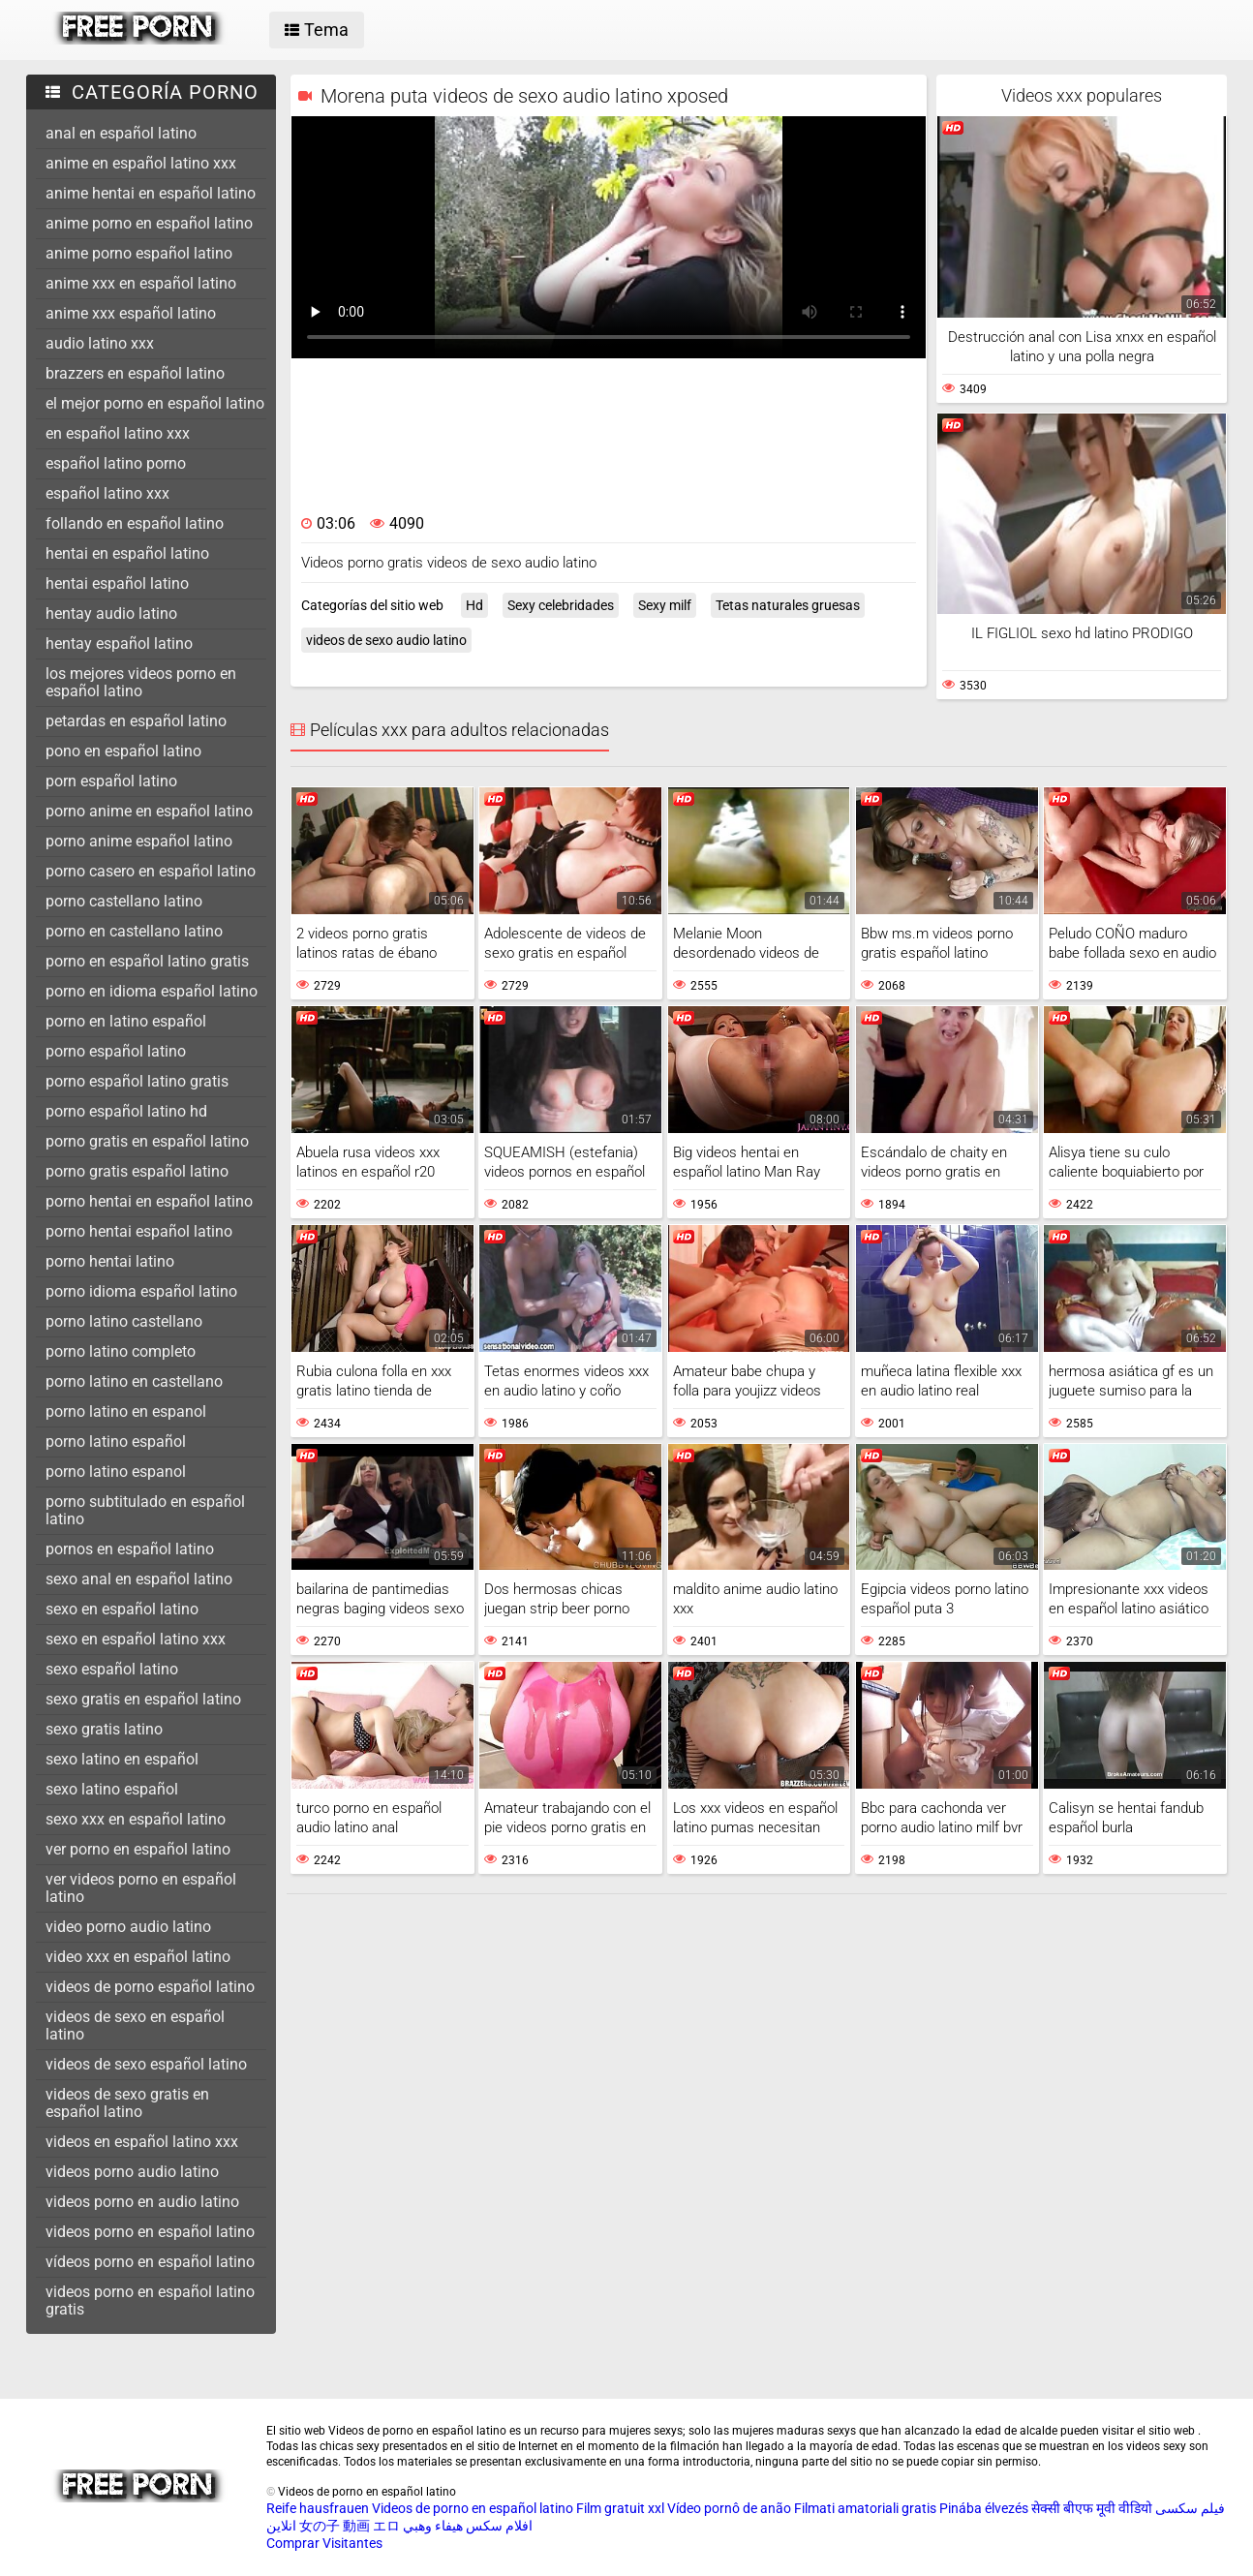  Describe the element at coordinates (138, 1956) in the screenshot. I see `video xxx en español latino` at that location.